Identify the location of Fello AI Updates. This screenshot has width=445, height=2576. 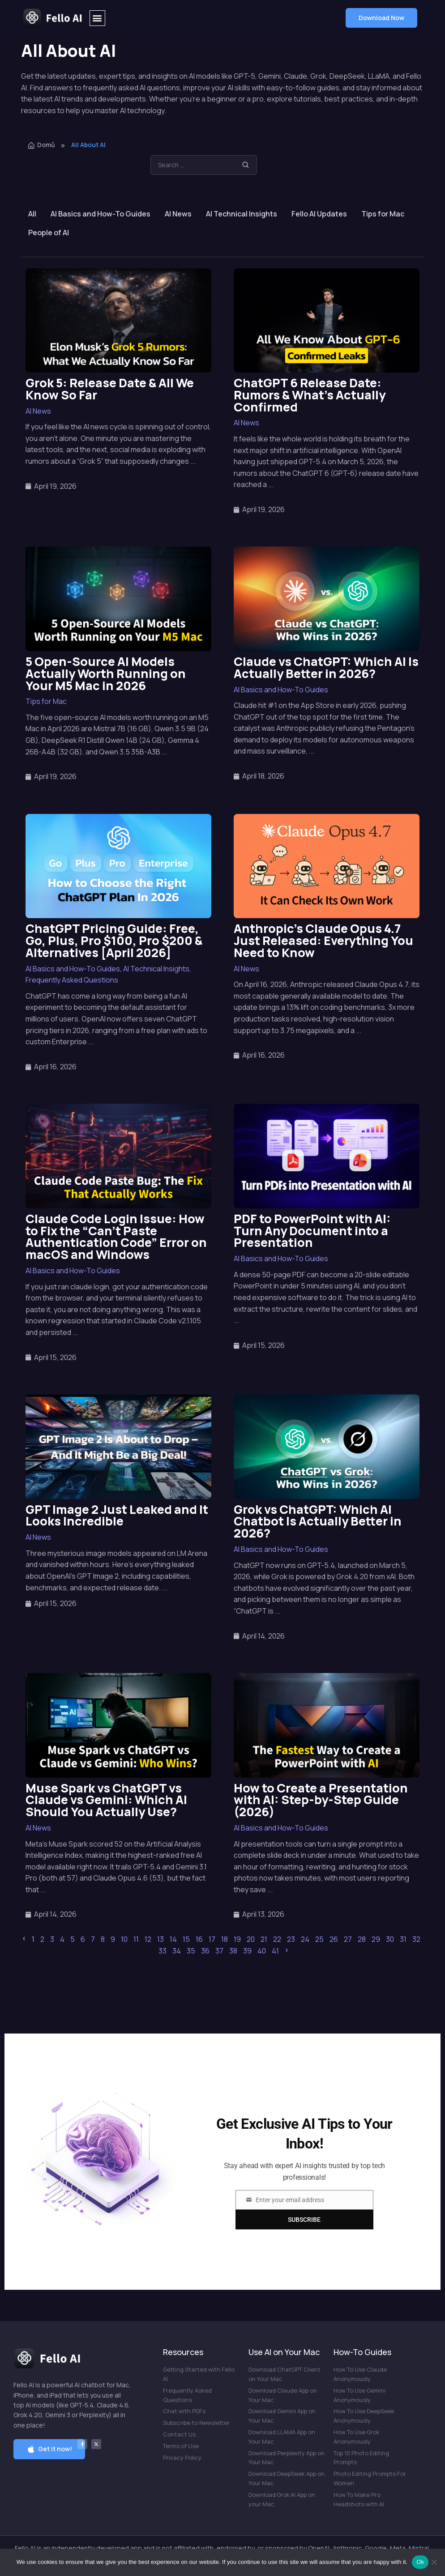
(319, 214).